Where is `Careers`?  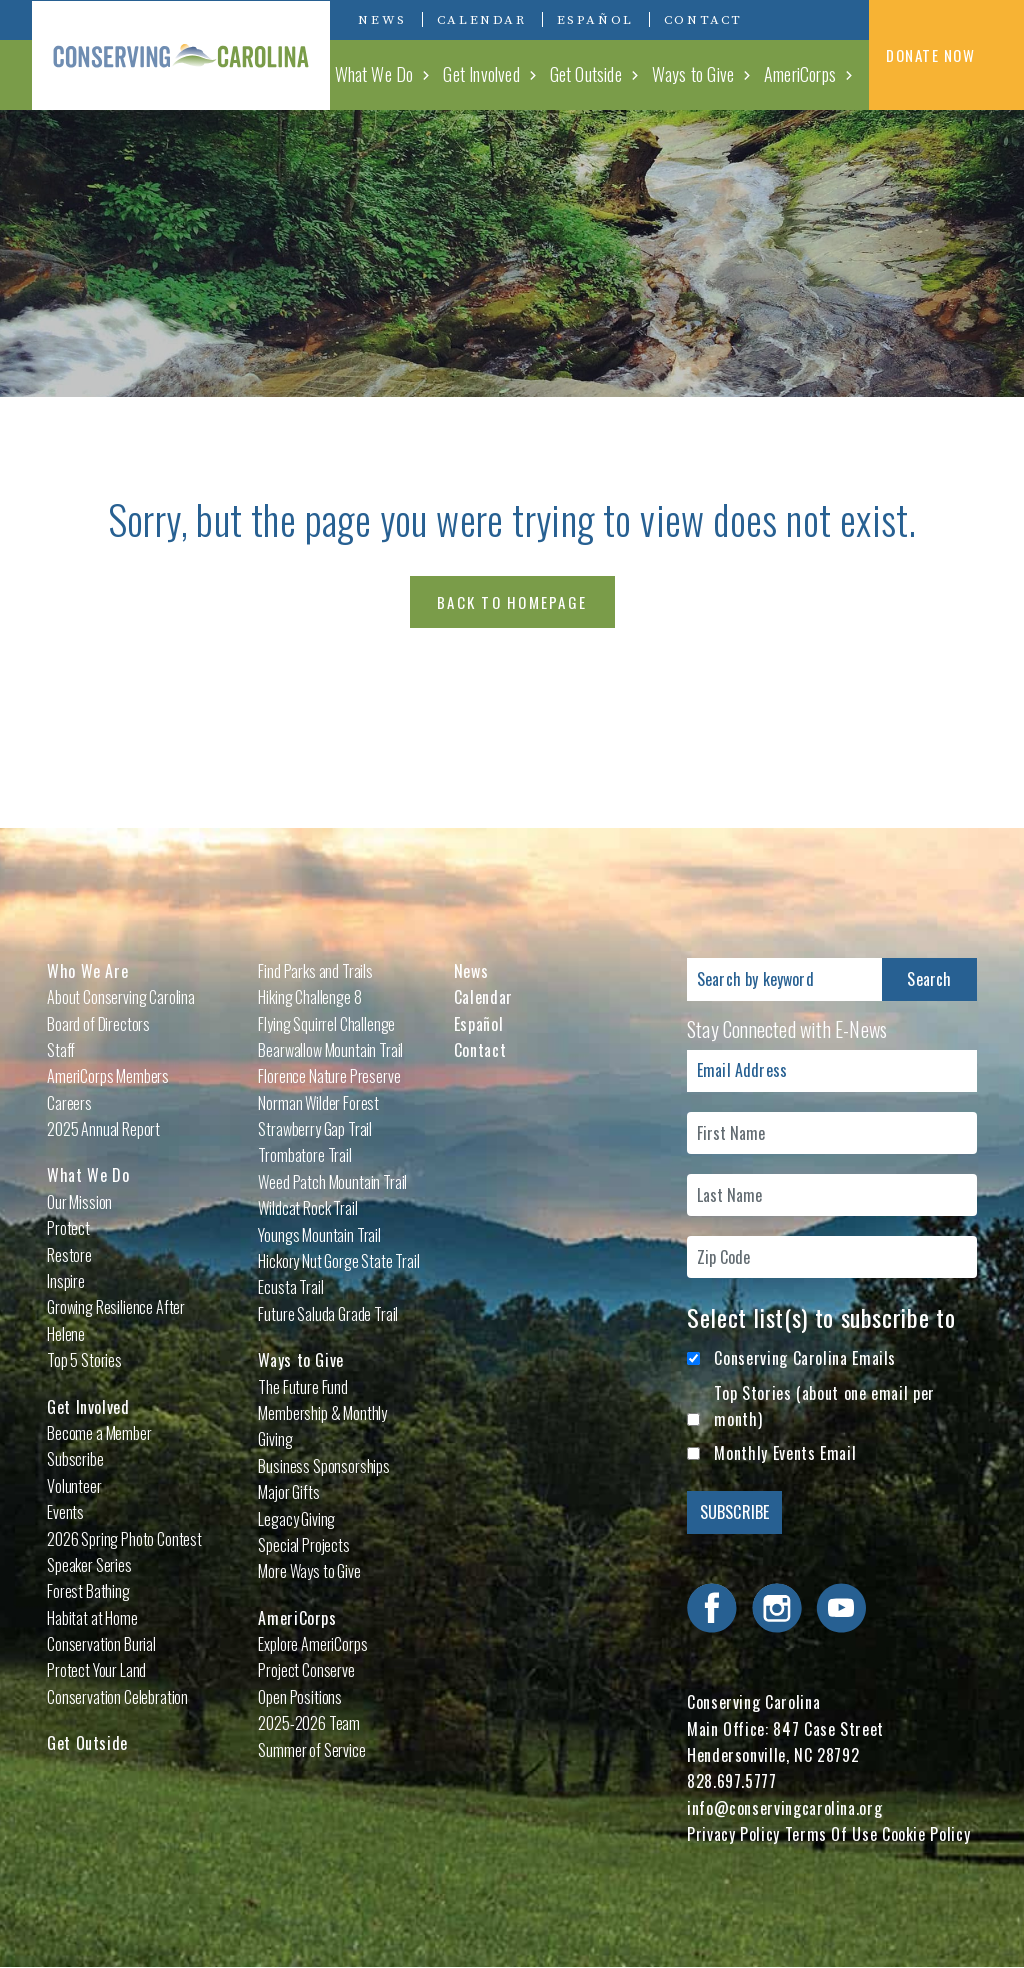
Careers is located at coordinates (69, 1103).